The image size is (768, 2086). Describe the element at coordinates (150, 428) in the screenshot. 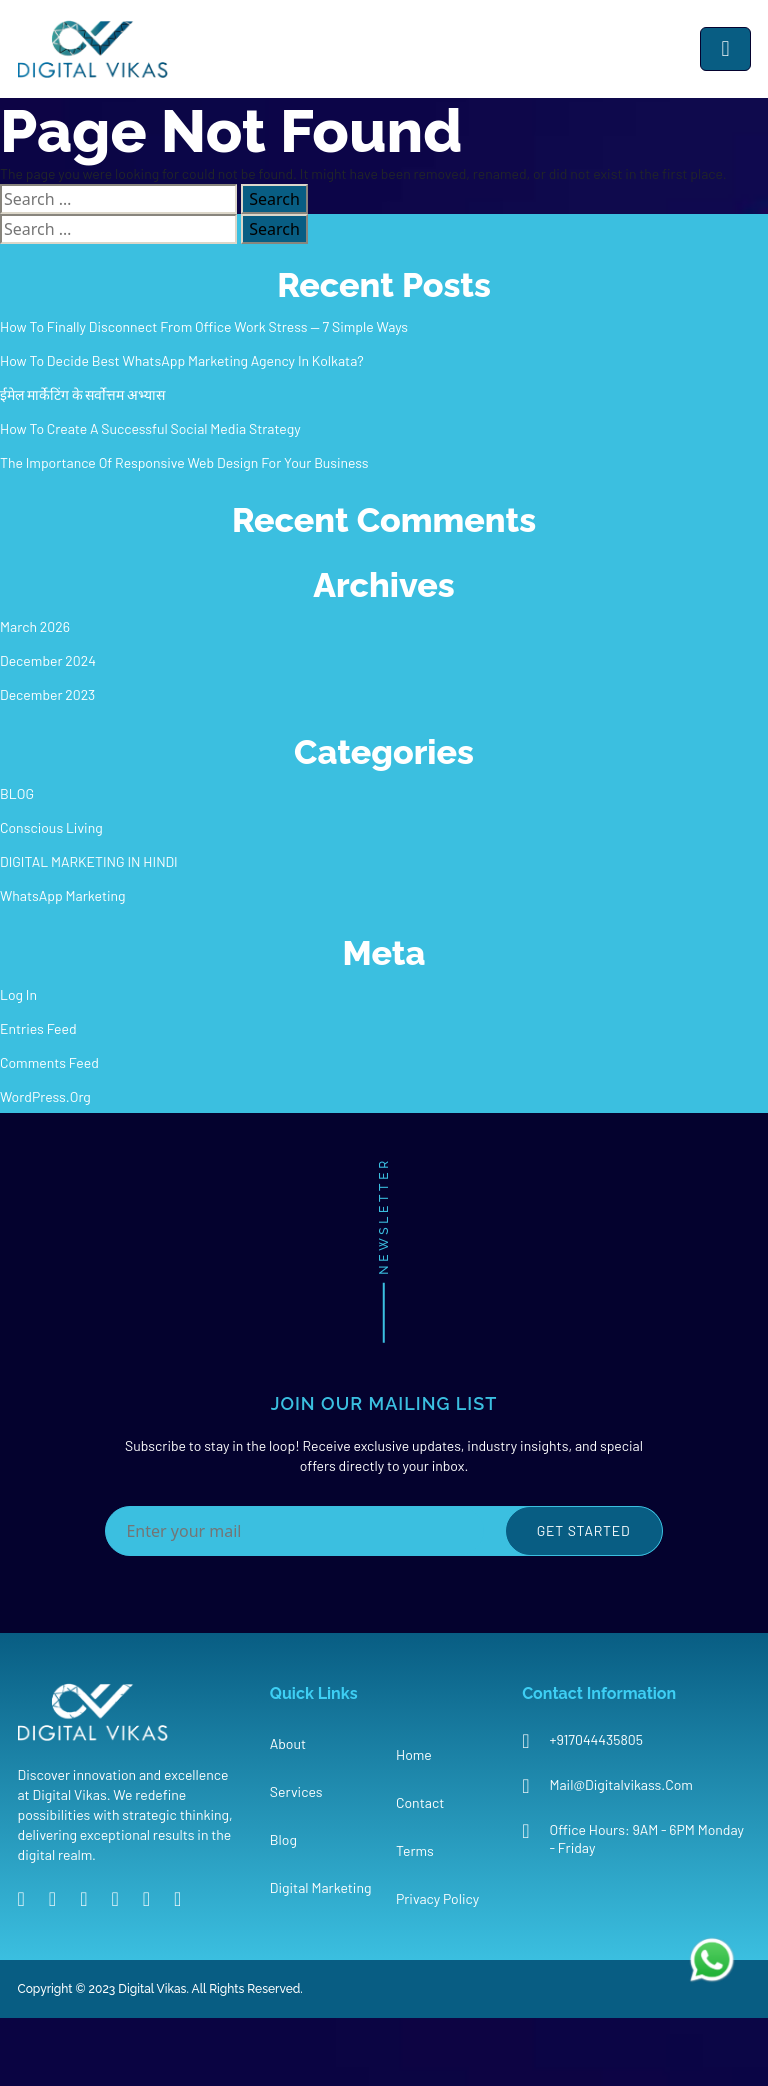

I see `How To Create A Successful Social Media Strategy` at that location.